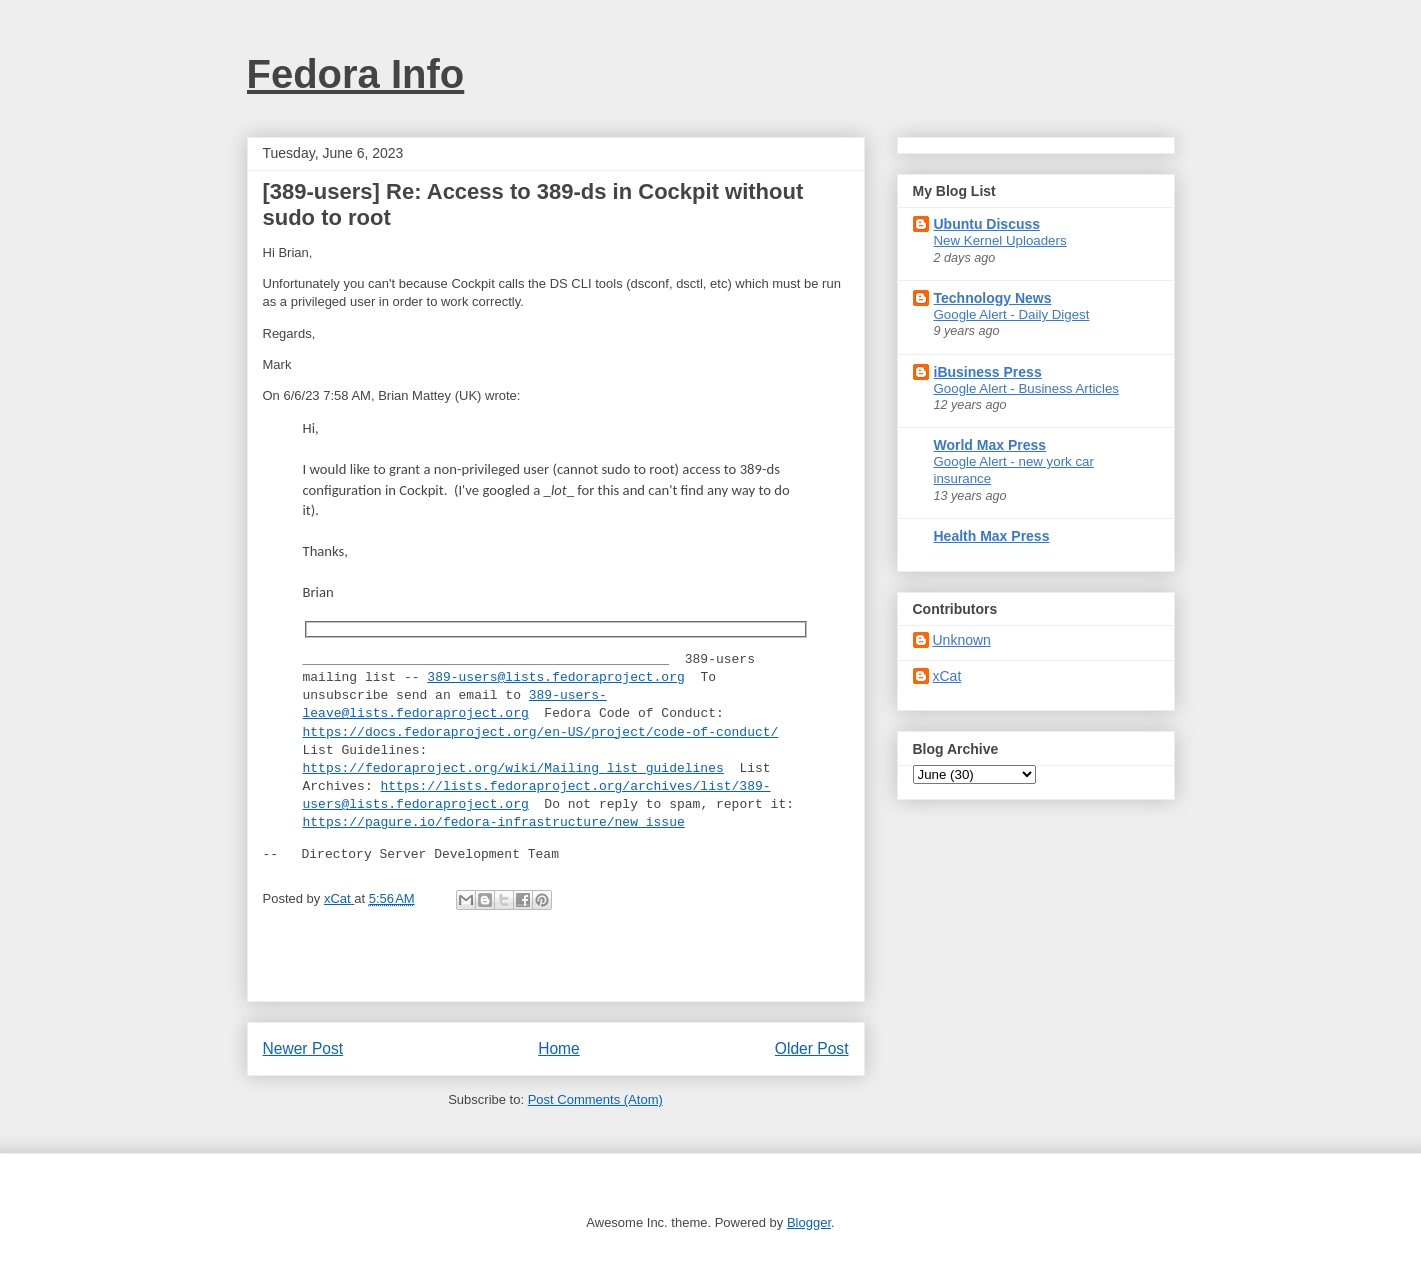  I want to click on https://pagure.io/fedora-infrastructure/new_issue, so click(494, 823).